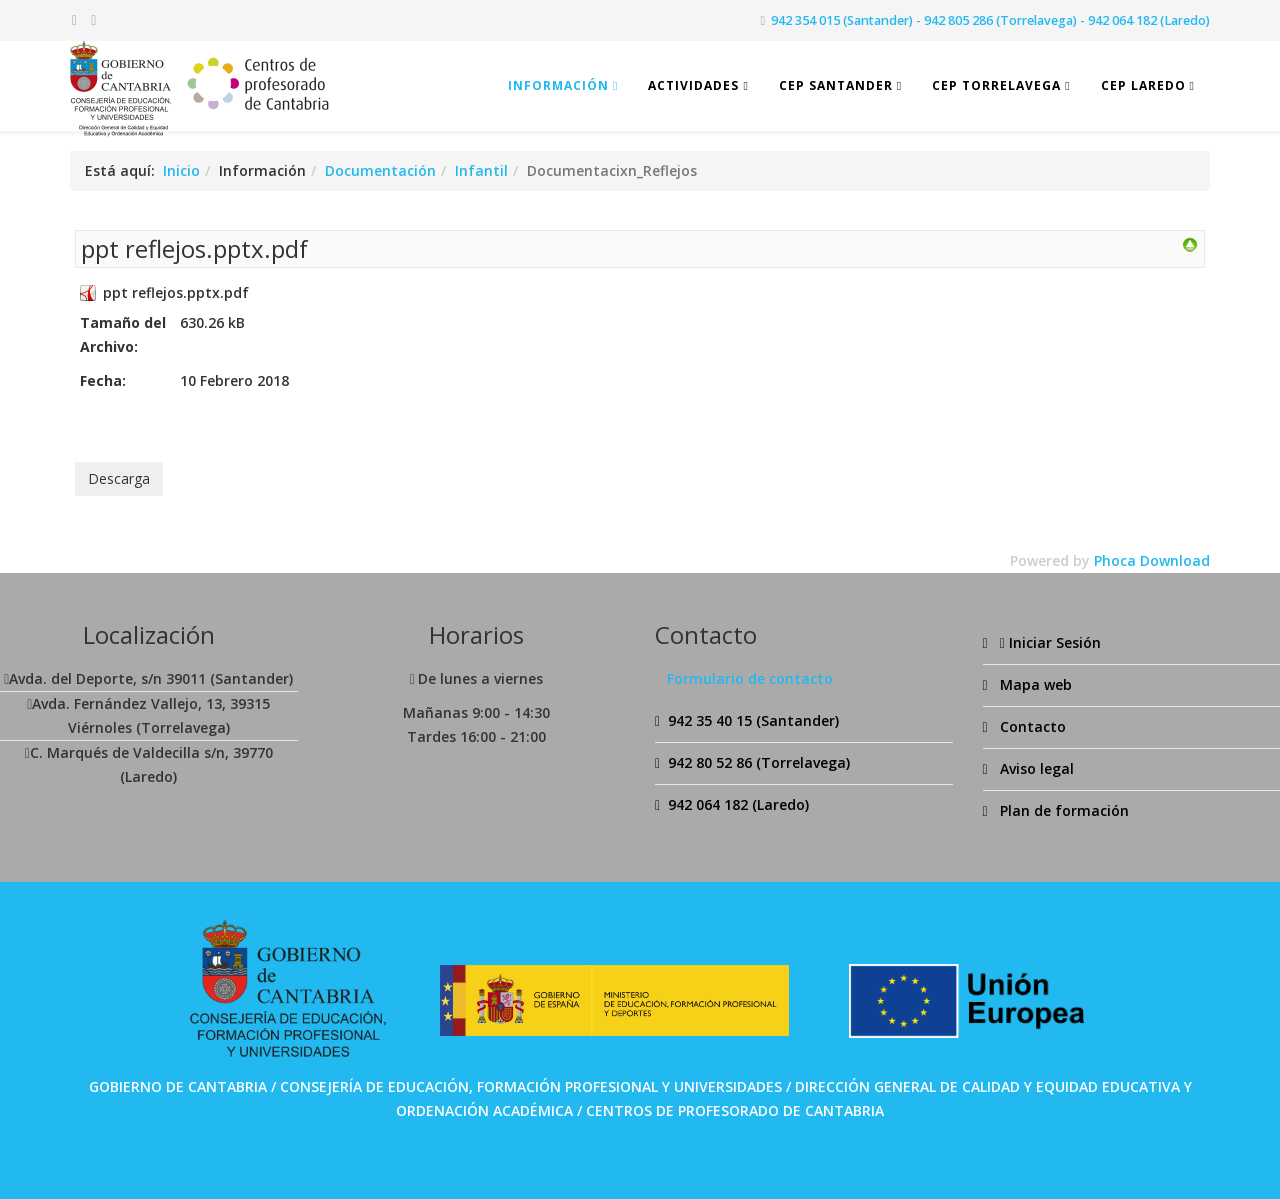 This screenshot has width=1280, height=1199. What do you see at coordinates (380, 170) in the screenshot?
I see `Documentación` at bounding box center [380, 170].